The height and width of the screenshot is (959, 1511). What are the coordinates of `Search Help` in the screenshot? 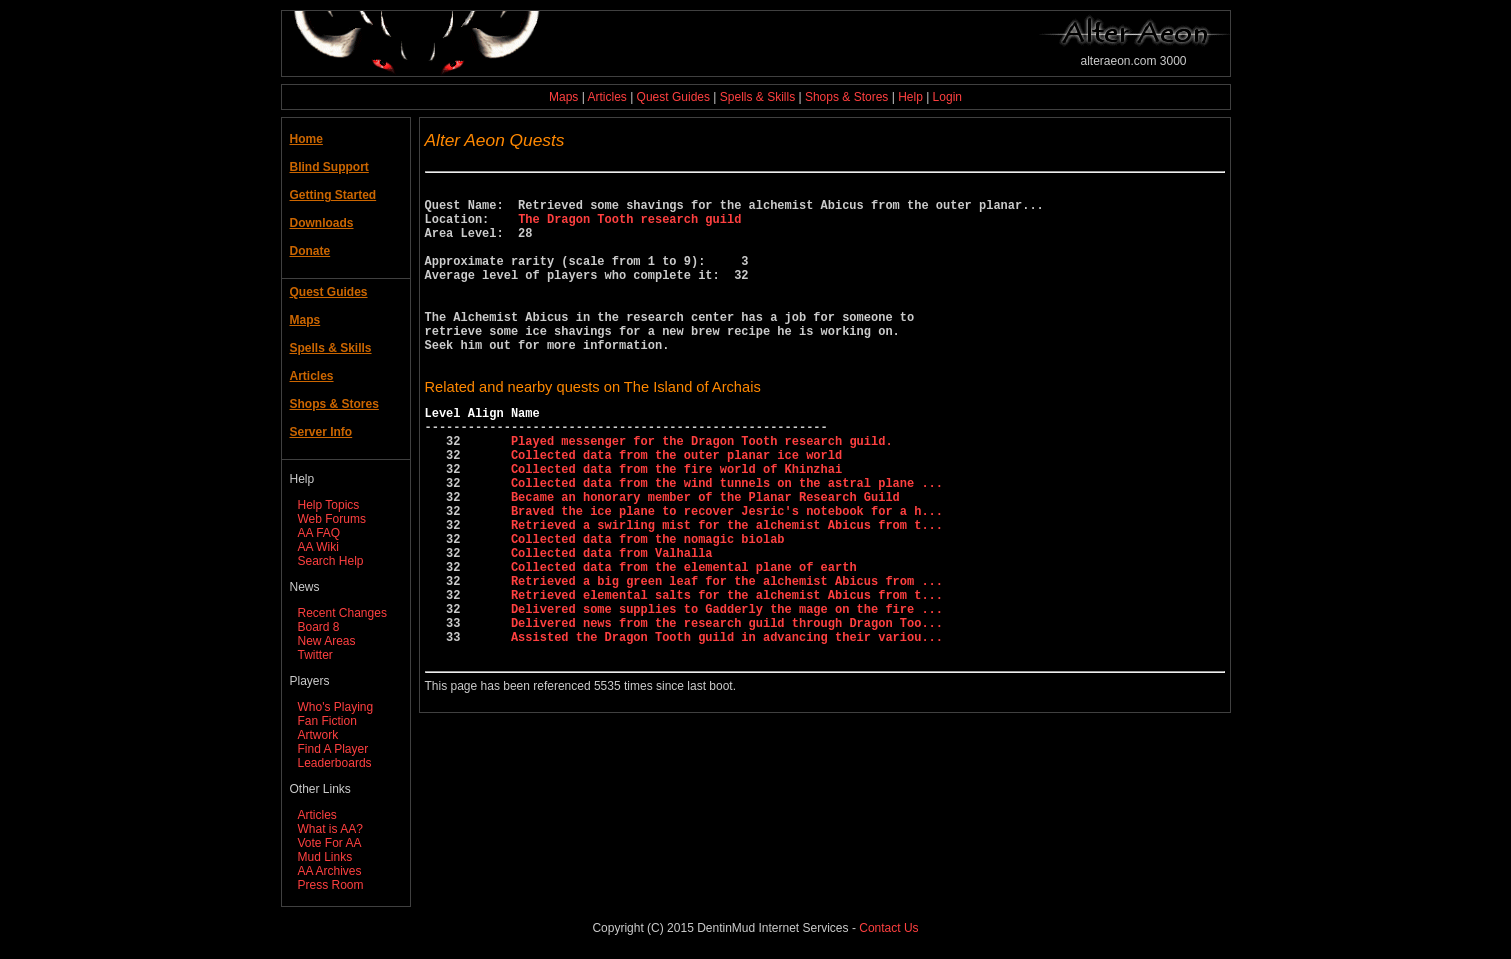 It's located at (331, 561).